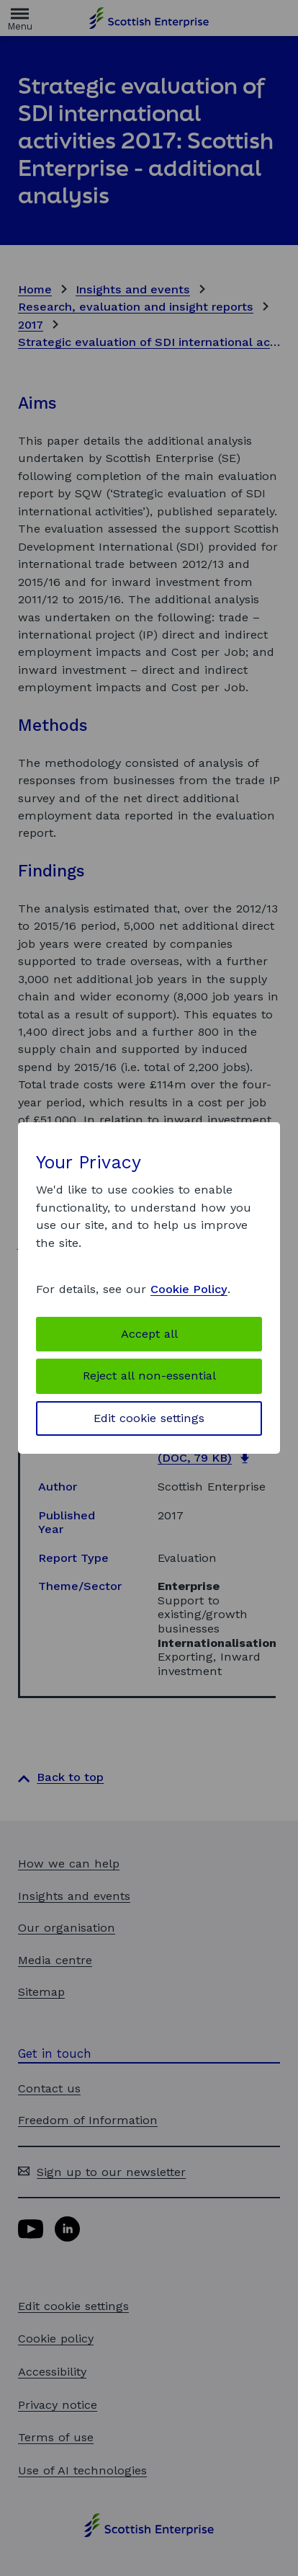 The width and height of the screenshot is (298, 2576). I want to click on Cookie Policy, so click(188, 1289).